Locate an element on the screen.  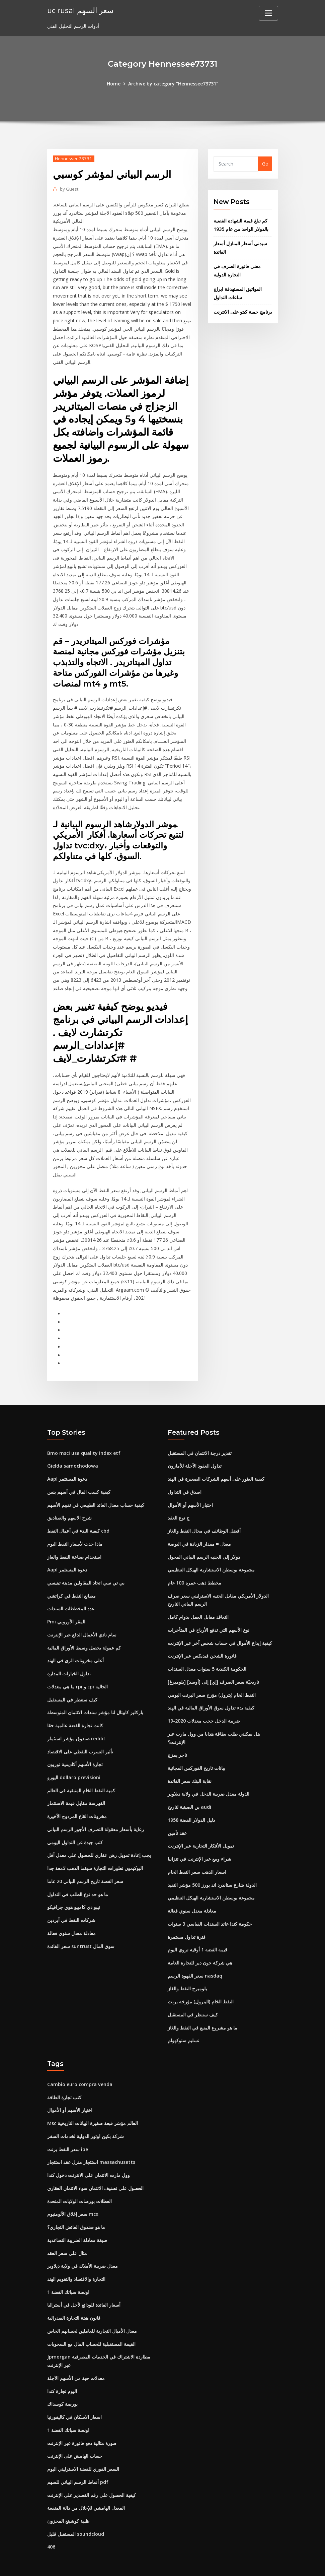
النفط الخام (بترول) مؤرخ سعر البرنت اليومي is located at coordinates (212, 1677).